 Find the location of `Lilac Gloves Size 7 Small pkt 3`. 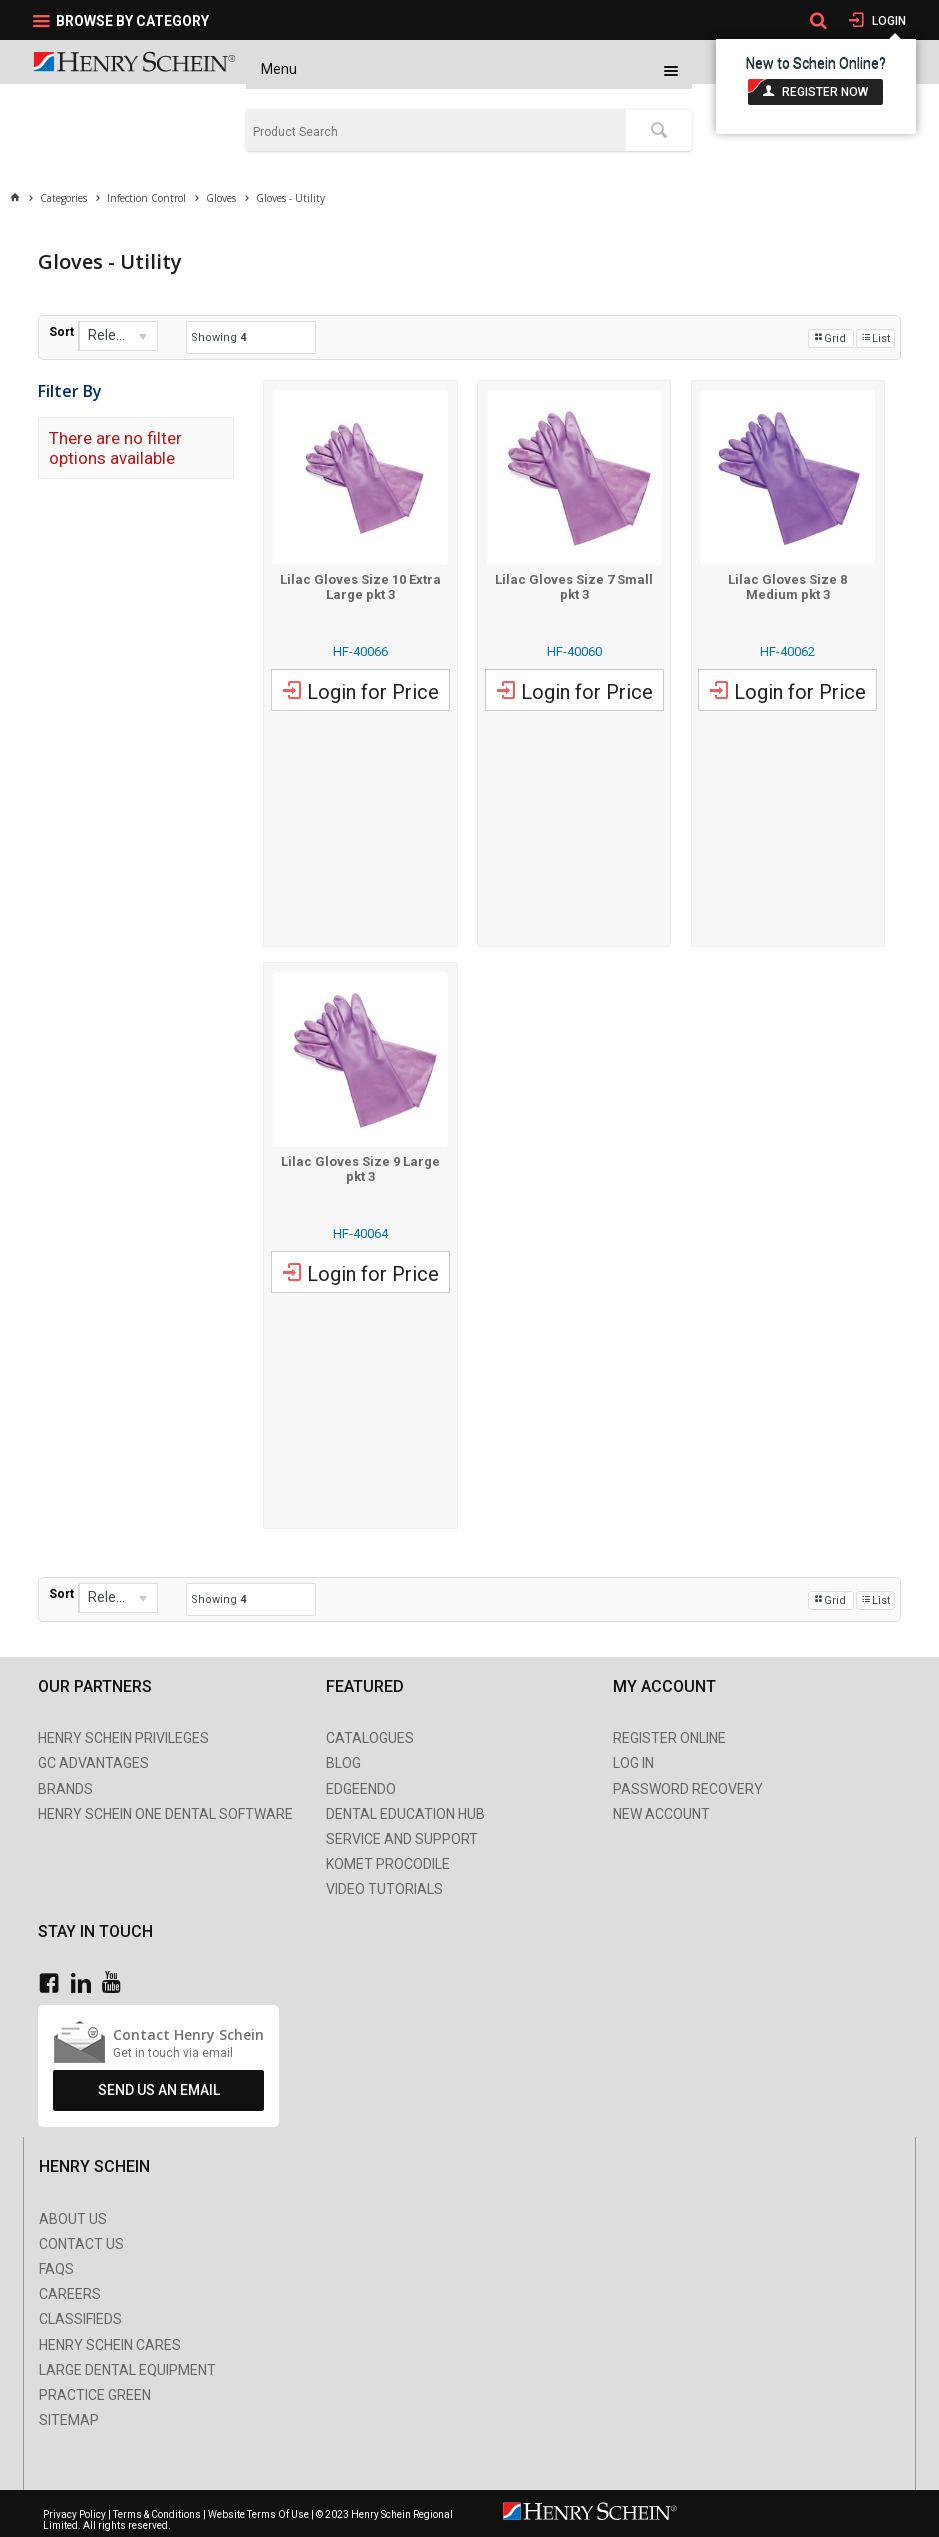

Lilac Gloves Size 7 Small pkt 3 is located at coordinates (574, 587).